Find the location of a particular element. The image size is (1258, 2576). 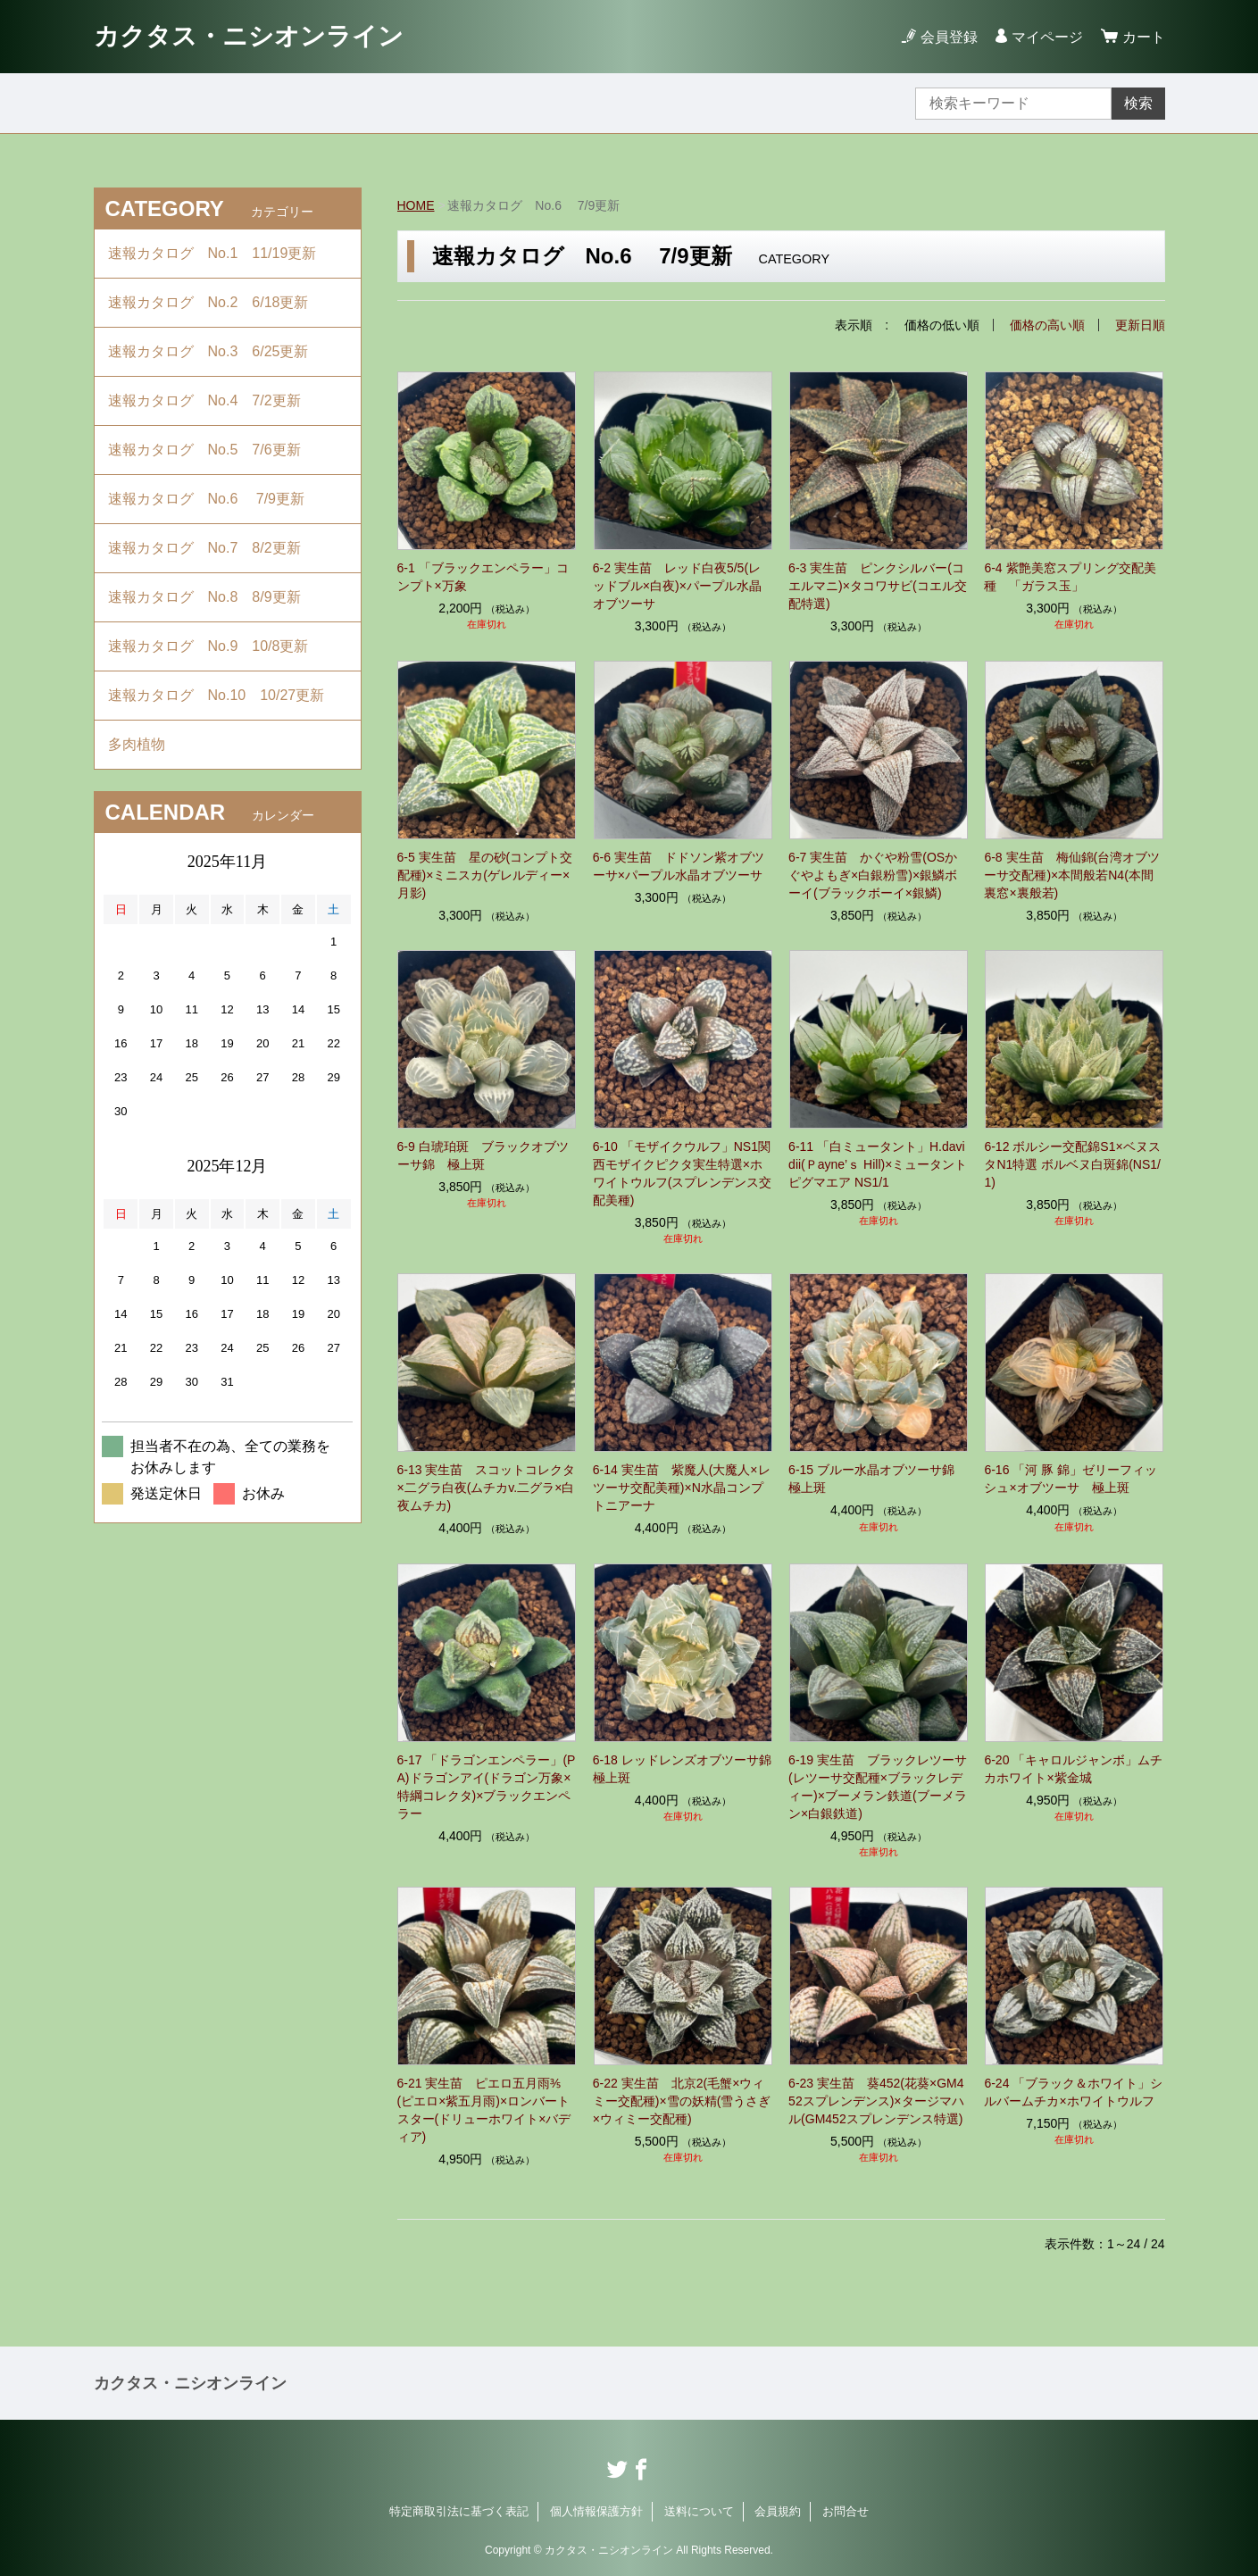

6-4 紫艶美窓スプリング交配美種 「ガラス玉」 is located at coordinates (1069, 577).